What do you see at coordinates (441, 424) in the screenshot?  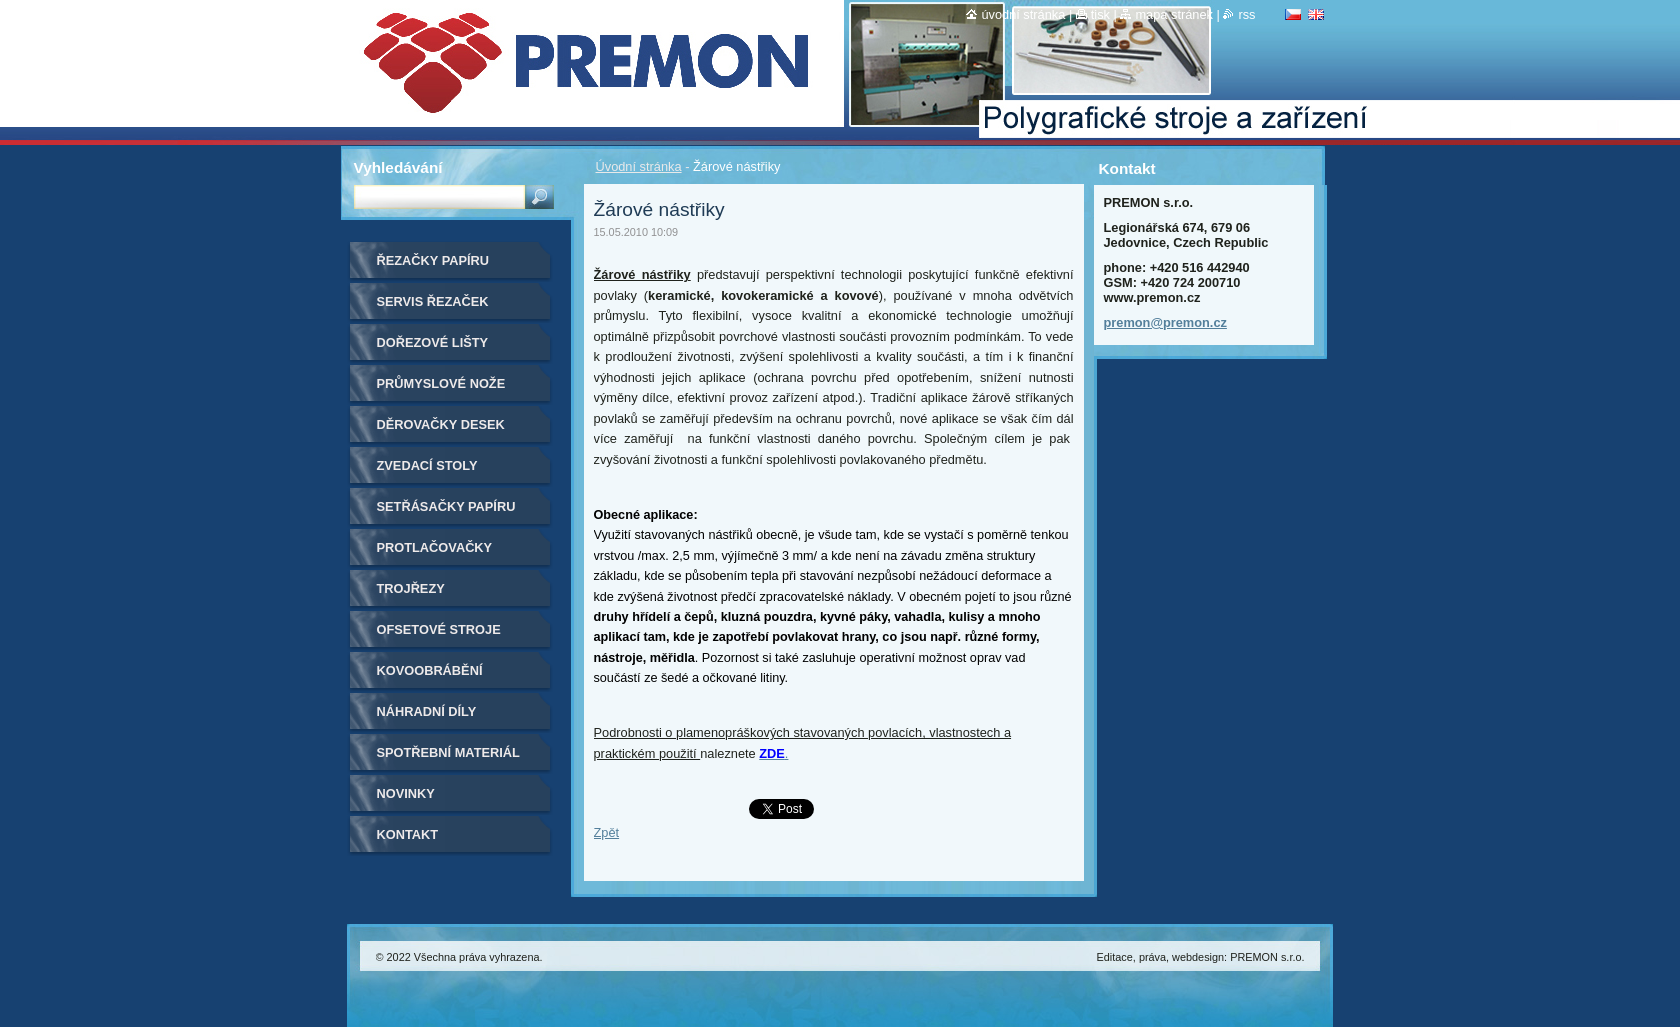 I see `Děrovačky desek` at bounding box center [441, 424].